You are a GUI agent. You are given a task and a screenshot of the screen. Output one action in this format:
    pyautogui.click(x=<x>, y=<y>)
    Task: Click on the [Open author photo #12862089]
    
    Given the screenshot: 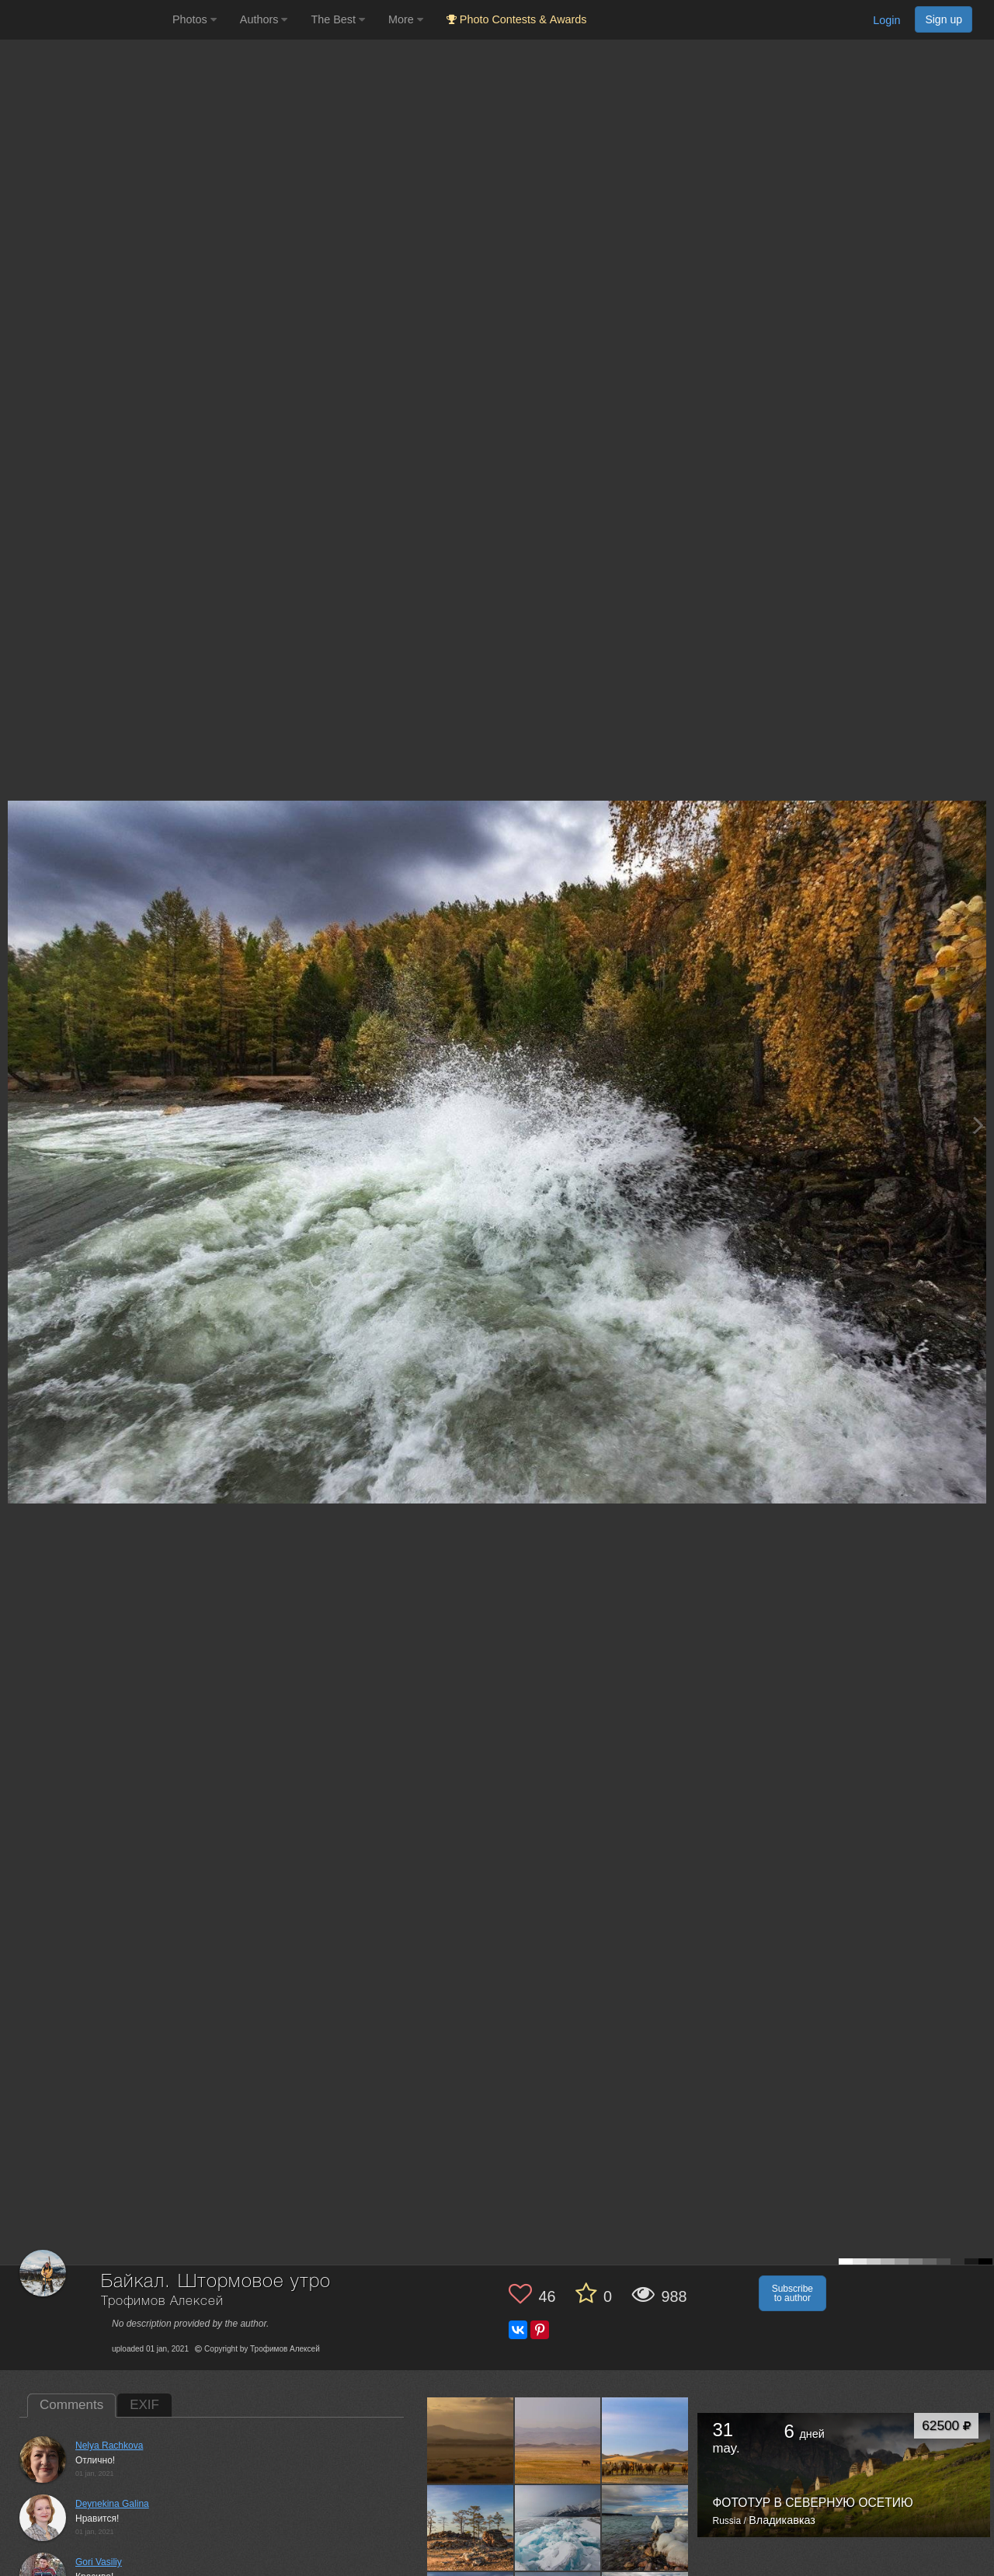 What is the action you would take?
    pyautogui.click(x=645, y=2440)
    